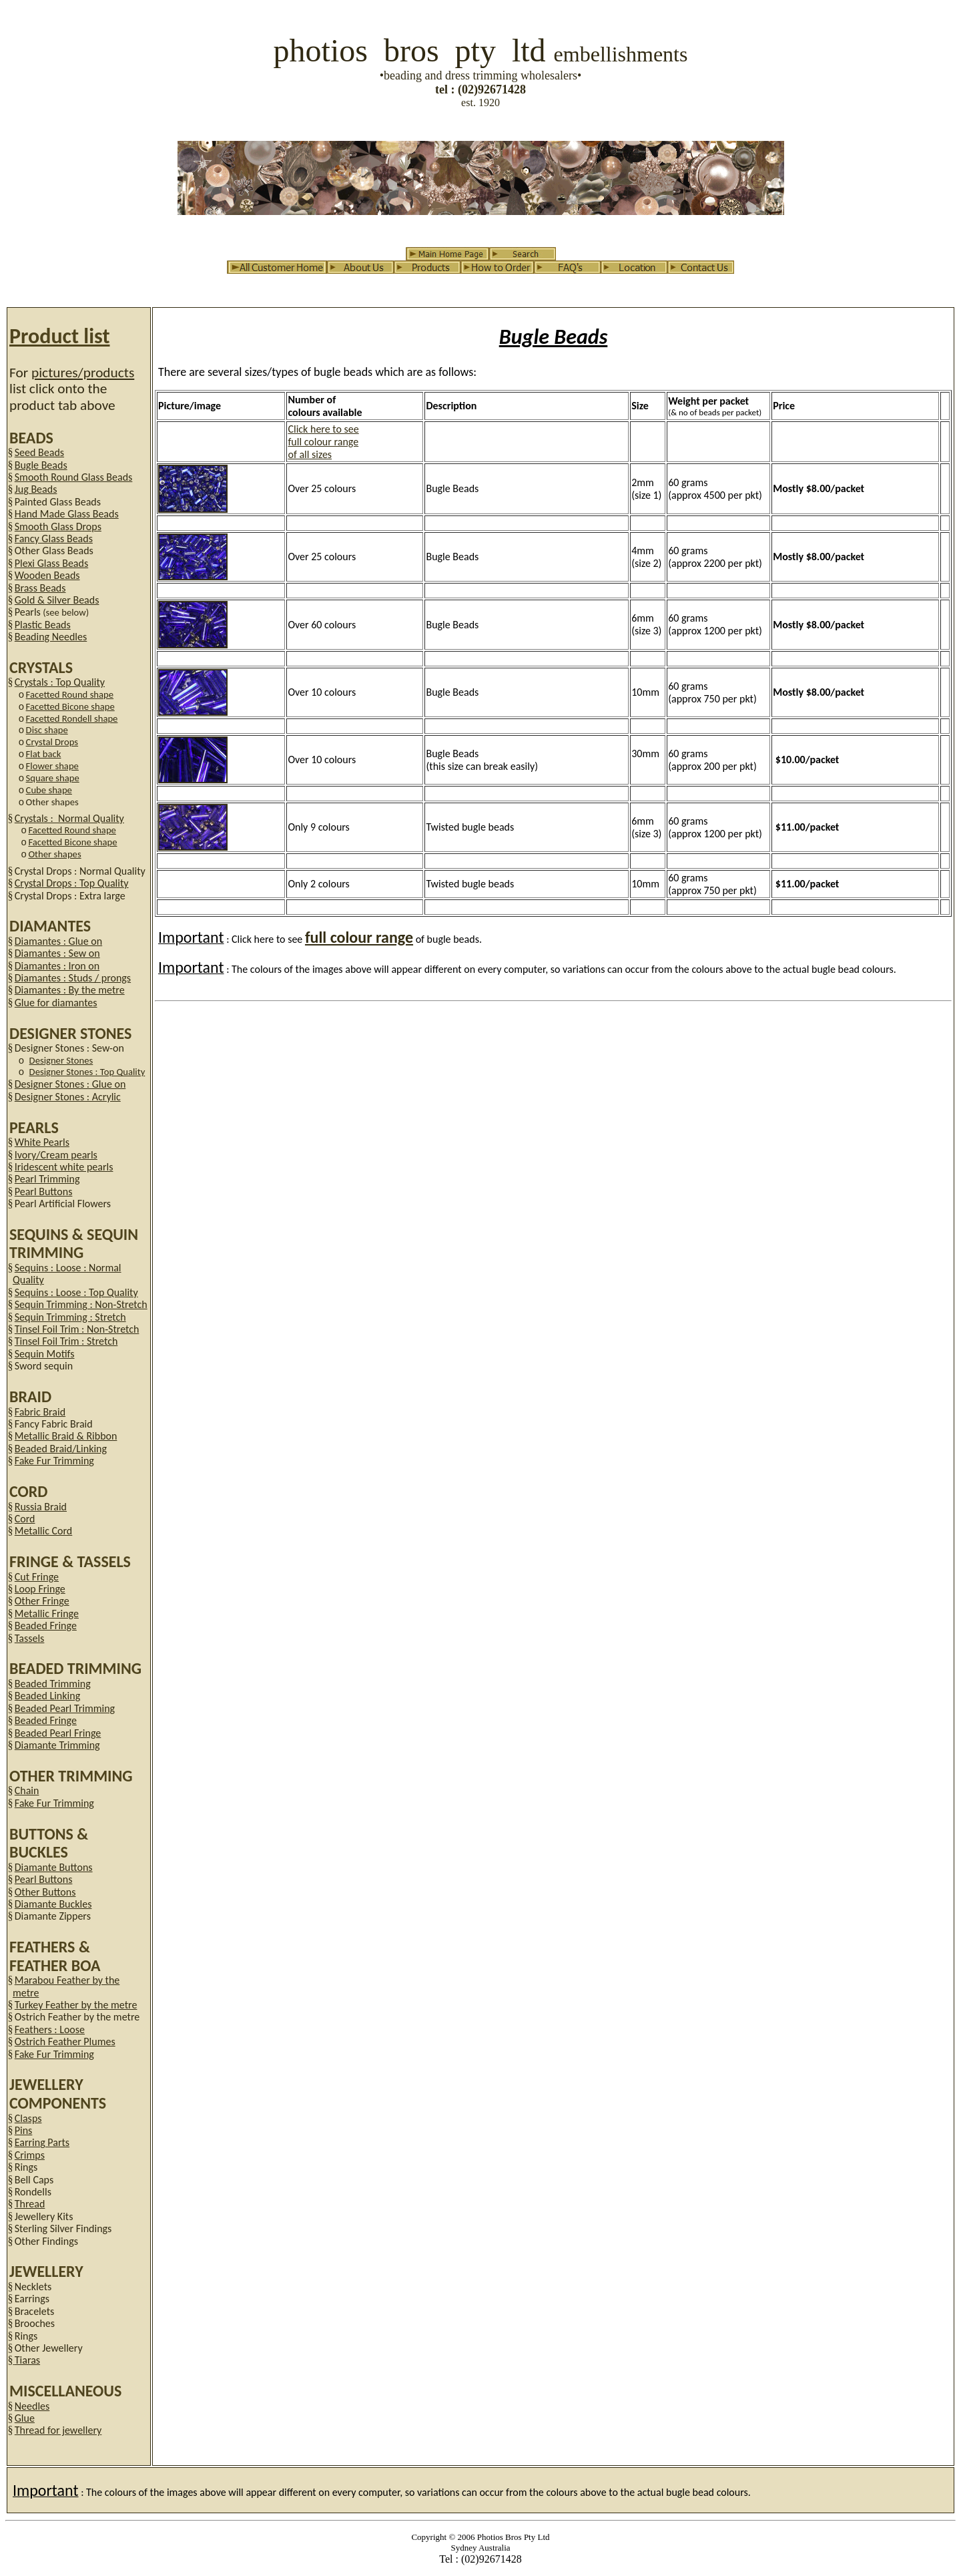  Describe the element at coordinates (50, 2029) in the screenshot. I see `Feathers : Loose` at that location.